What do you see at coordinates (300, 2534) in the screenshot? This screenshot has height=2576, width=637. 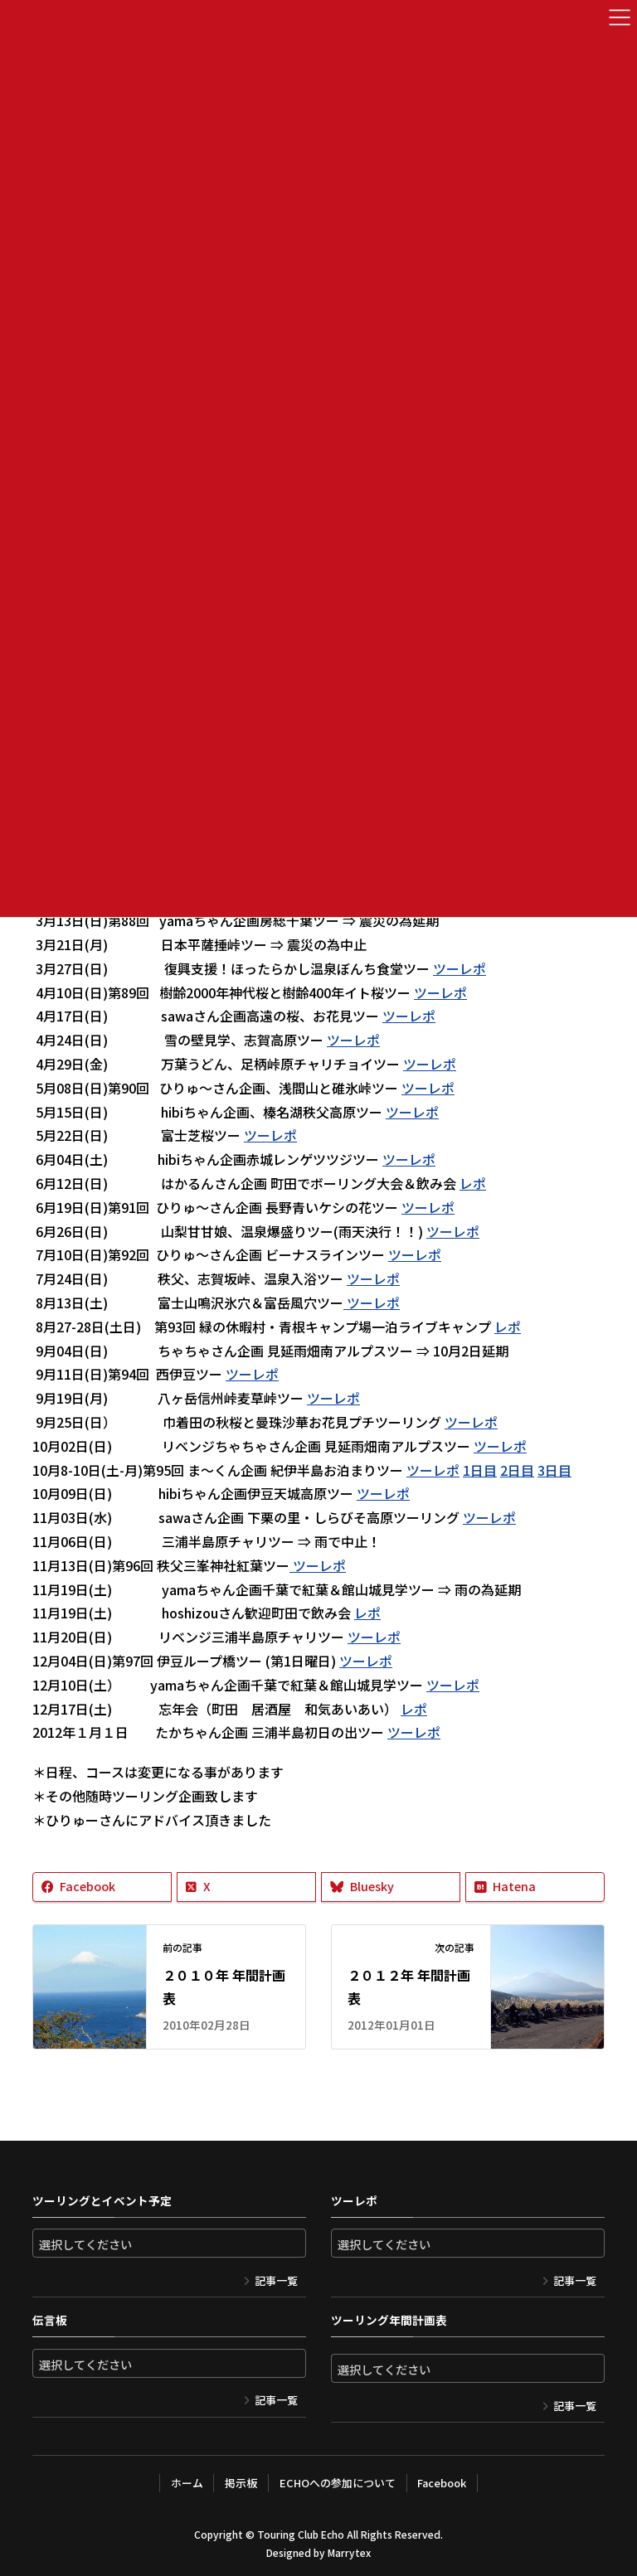 I see `Touring Club Echo` at bounding box center [300, 2534].